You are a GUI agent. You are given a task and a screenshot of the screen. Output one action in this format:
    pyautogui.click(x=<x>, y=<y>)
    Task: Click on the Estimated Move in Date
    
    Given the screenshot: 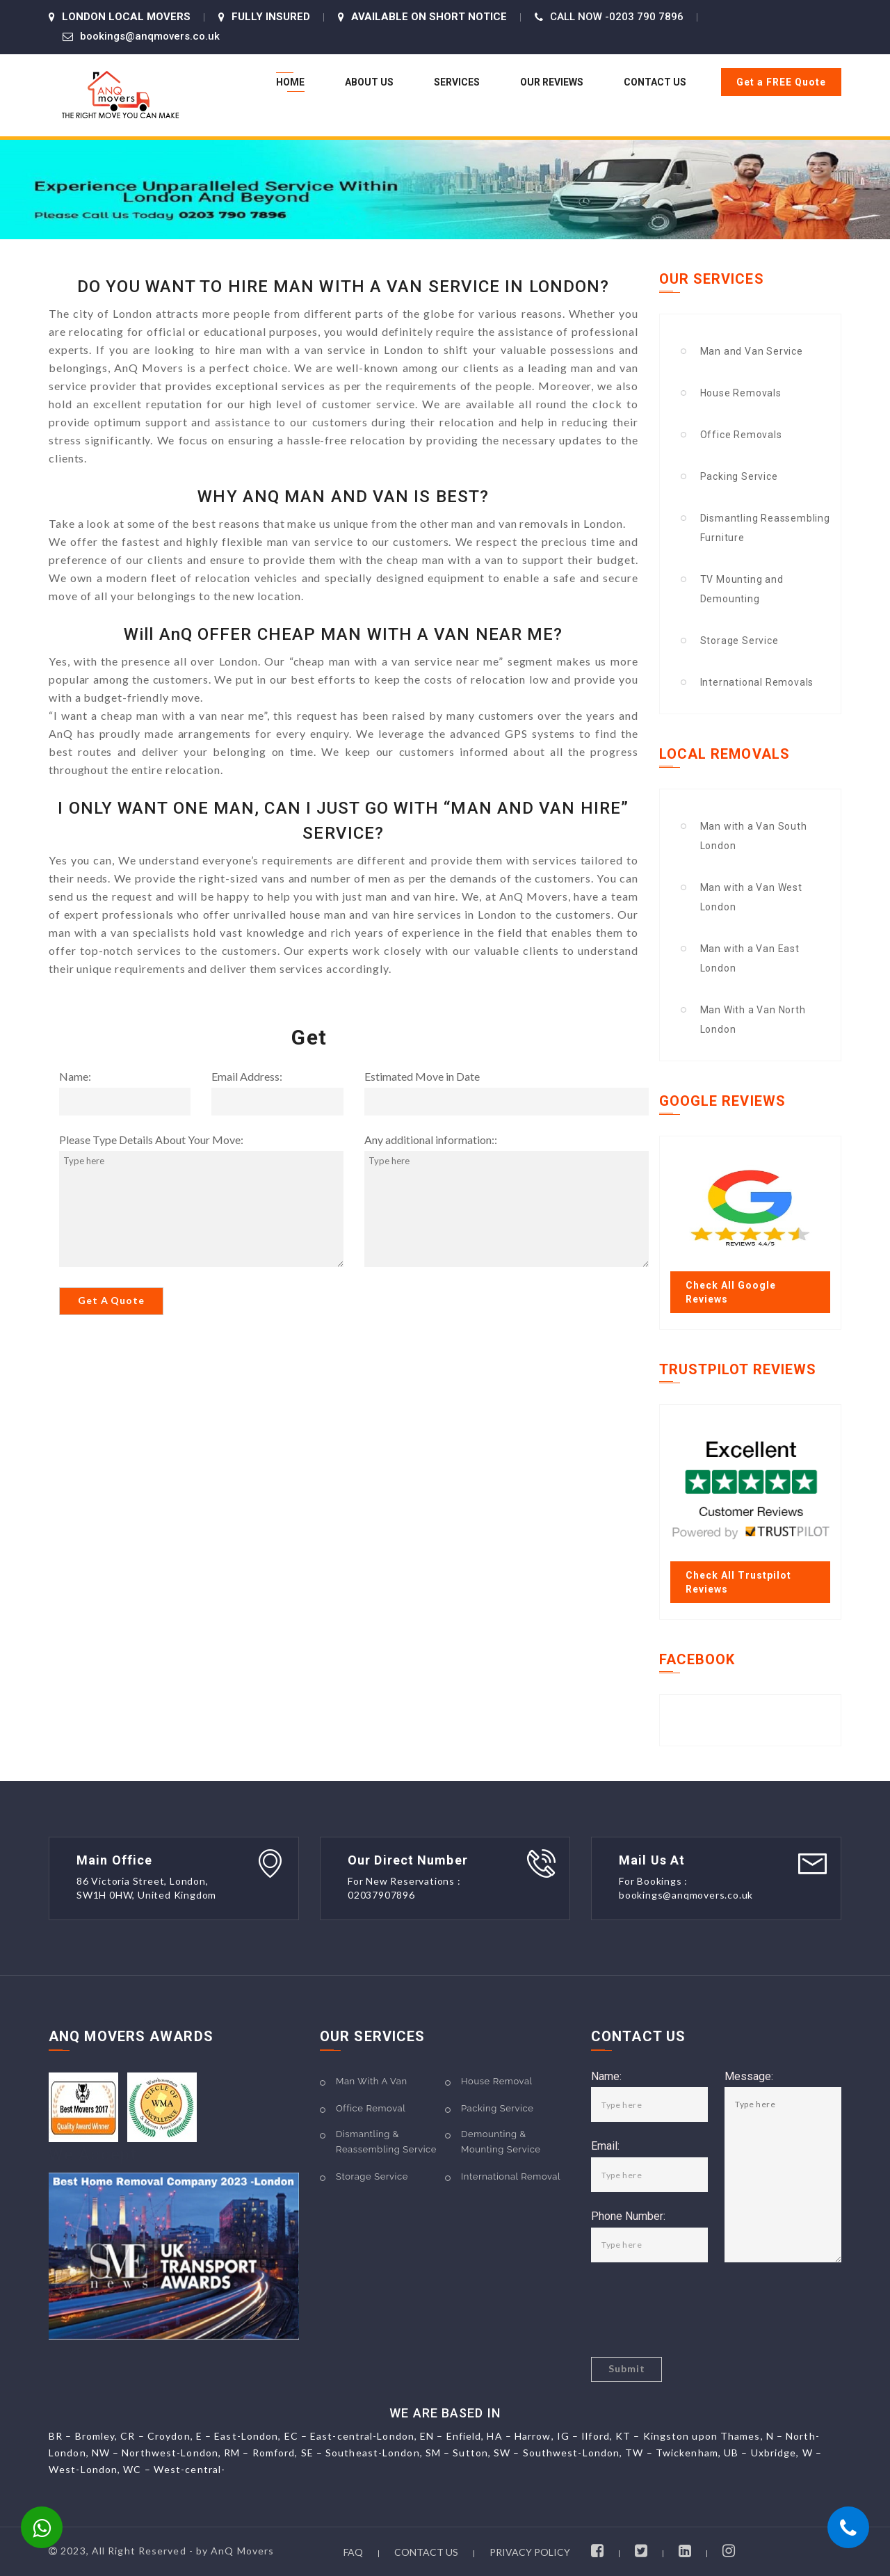 What is the action you would take?
    pyautogui.click(x=422, y=1076)
    